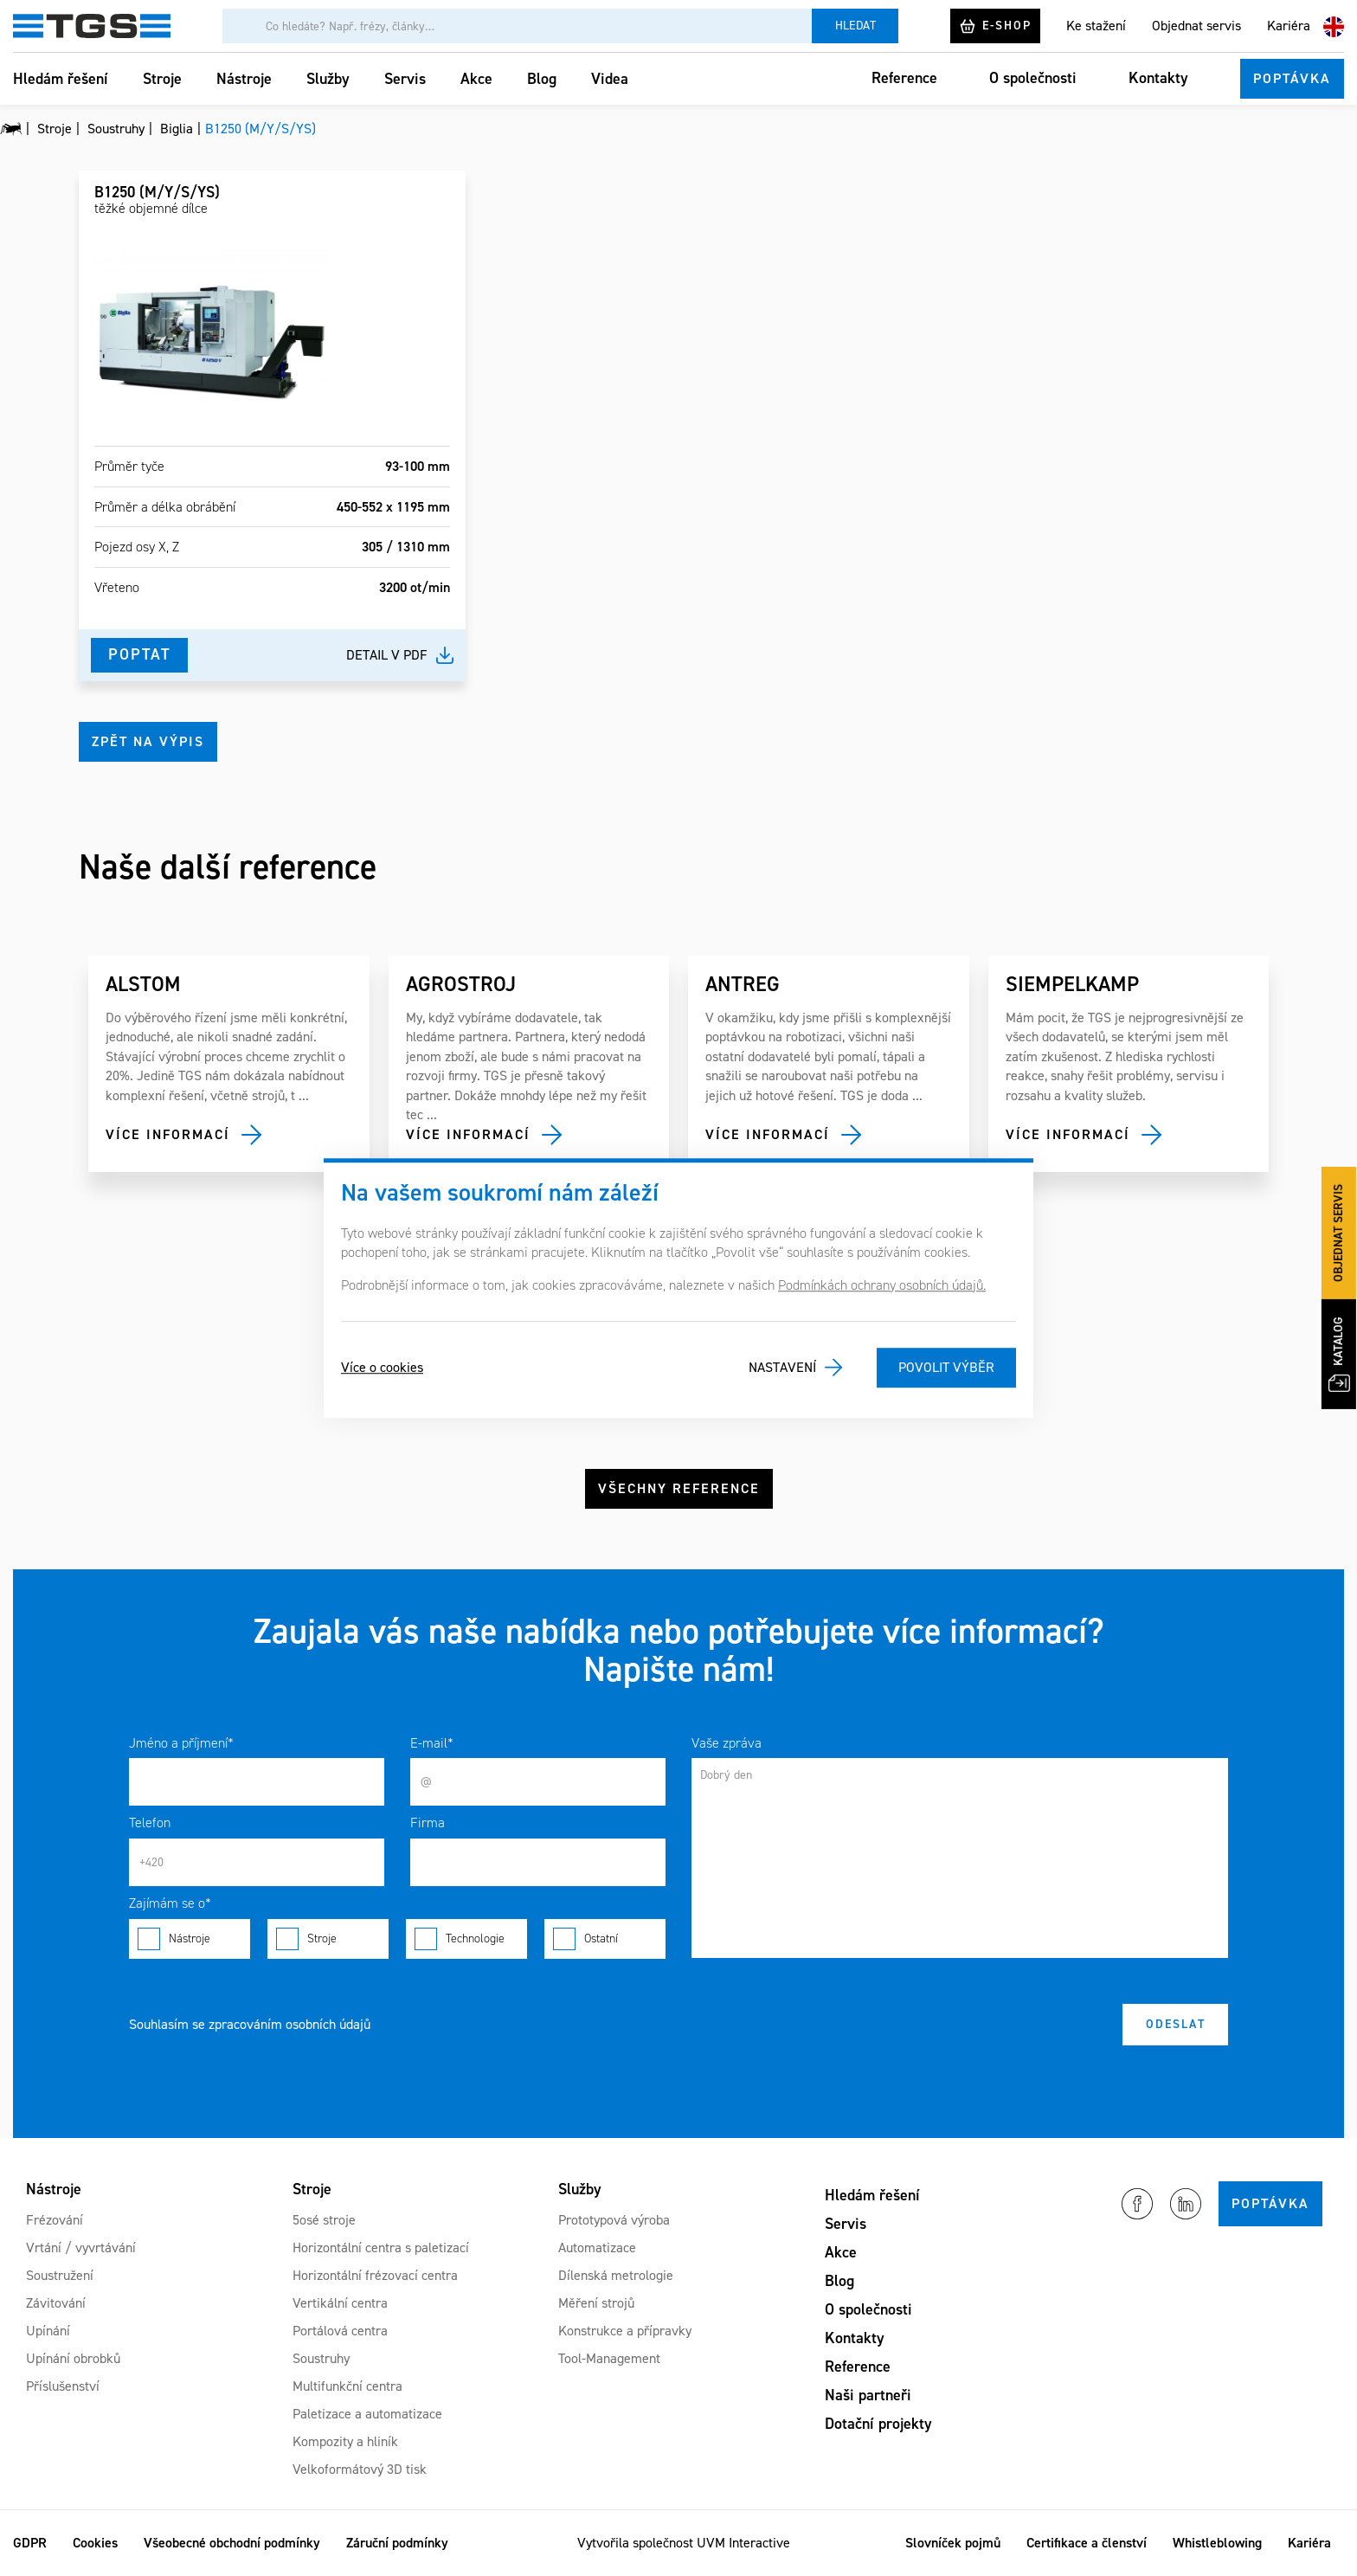  Describe the element at coordinates (56, 2303) in the screenshot. I see `Závitování` at that location.